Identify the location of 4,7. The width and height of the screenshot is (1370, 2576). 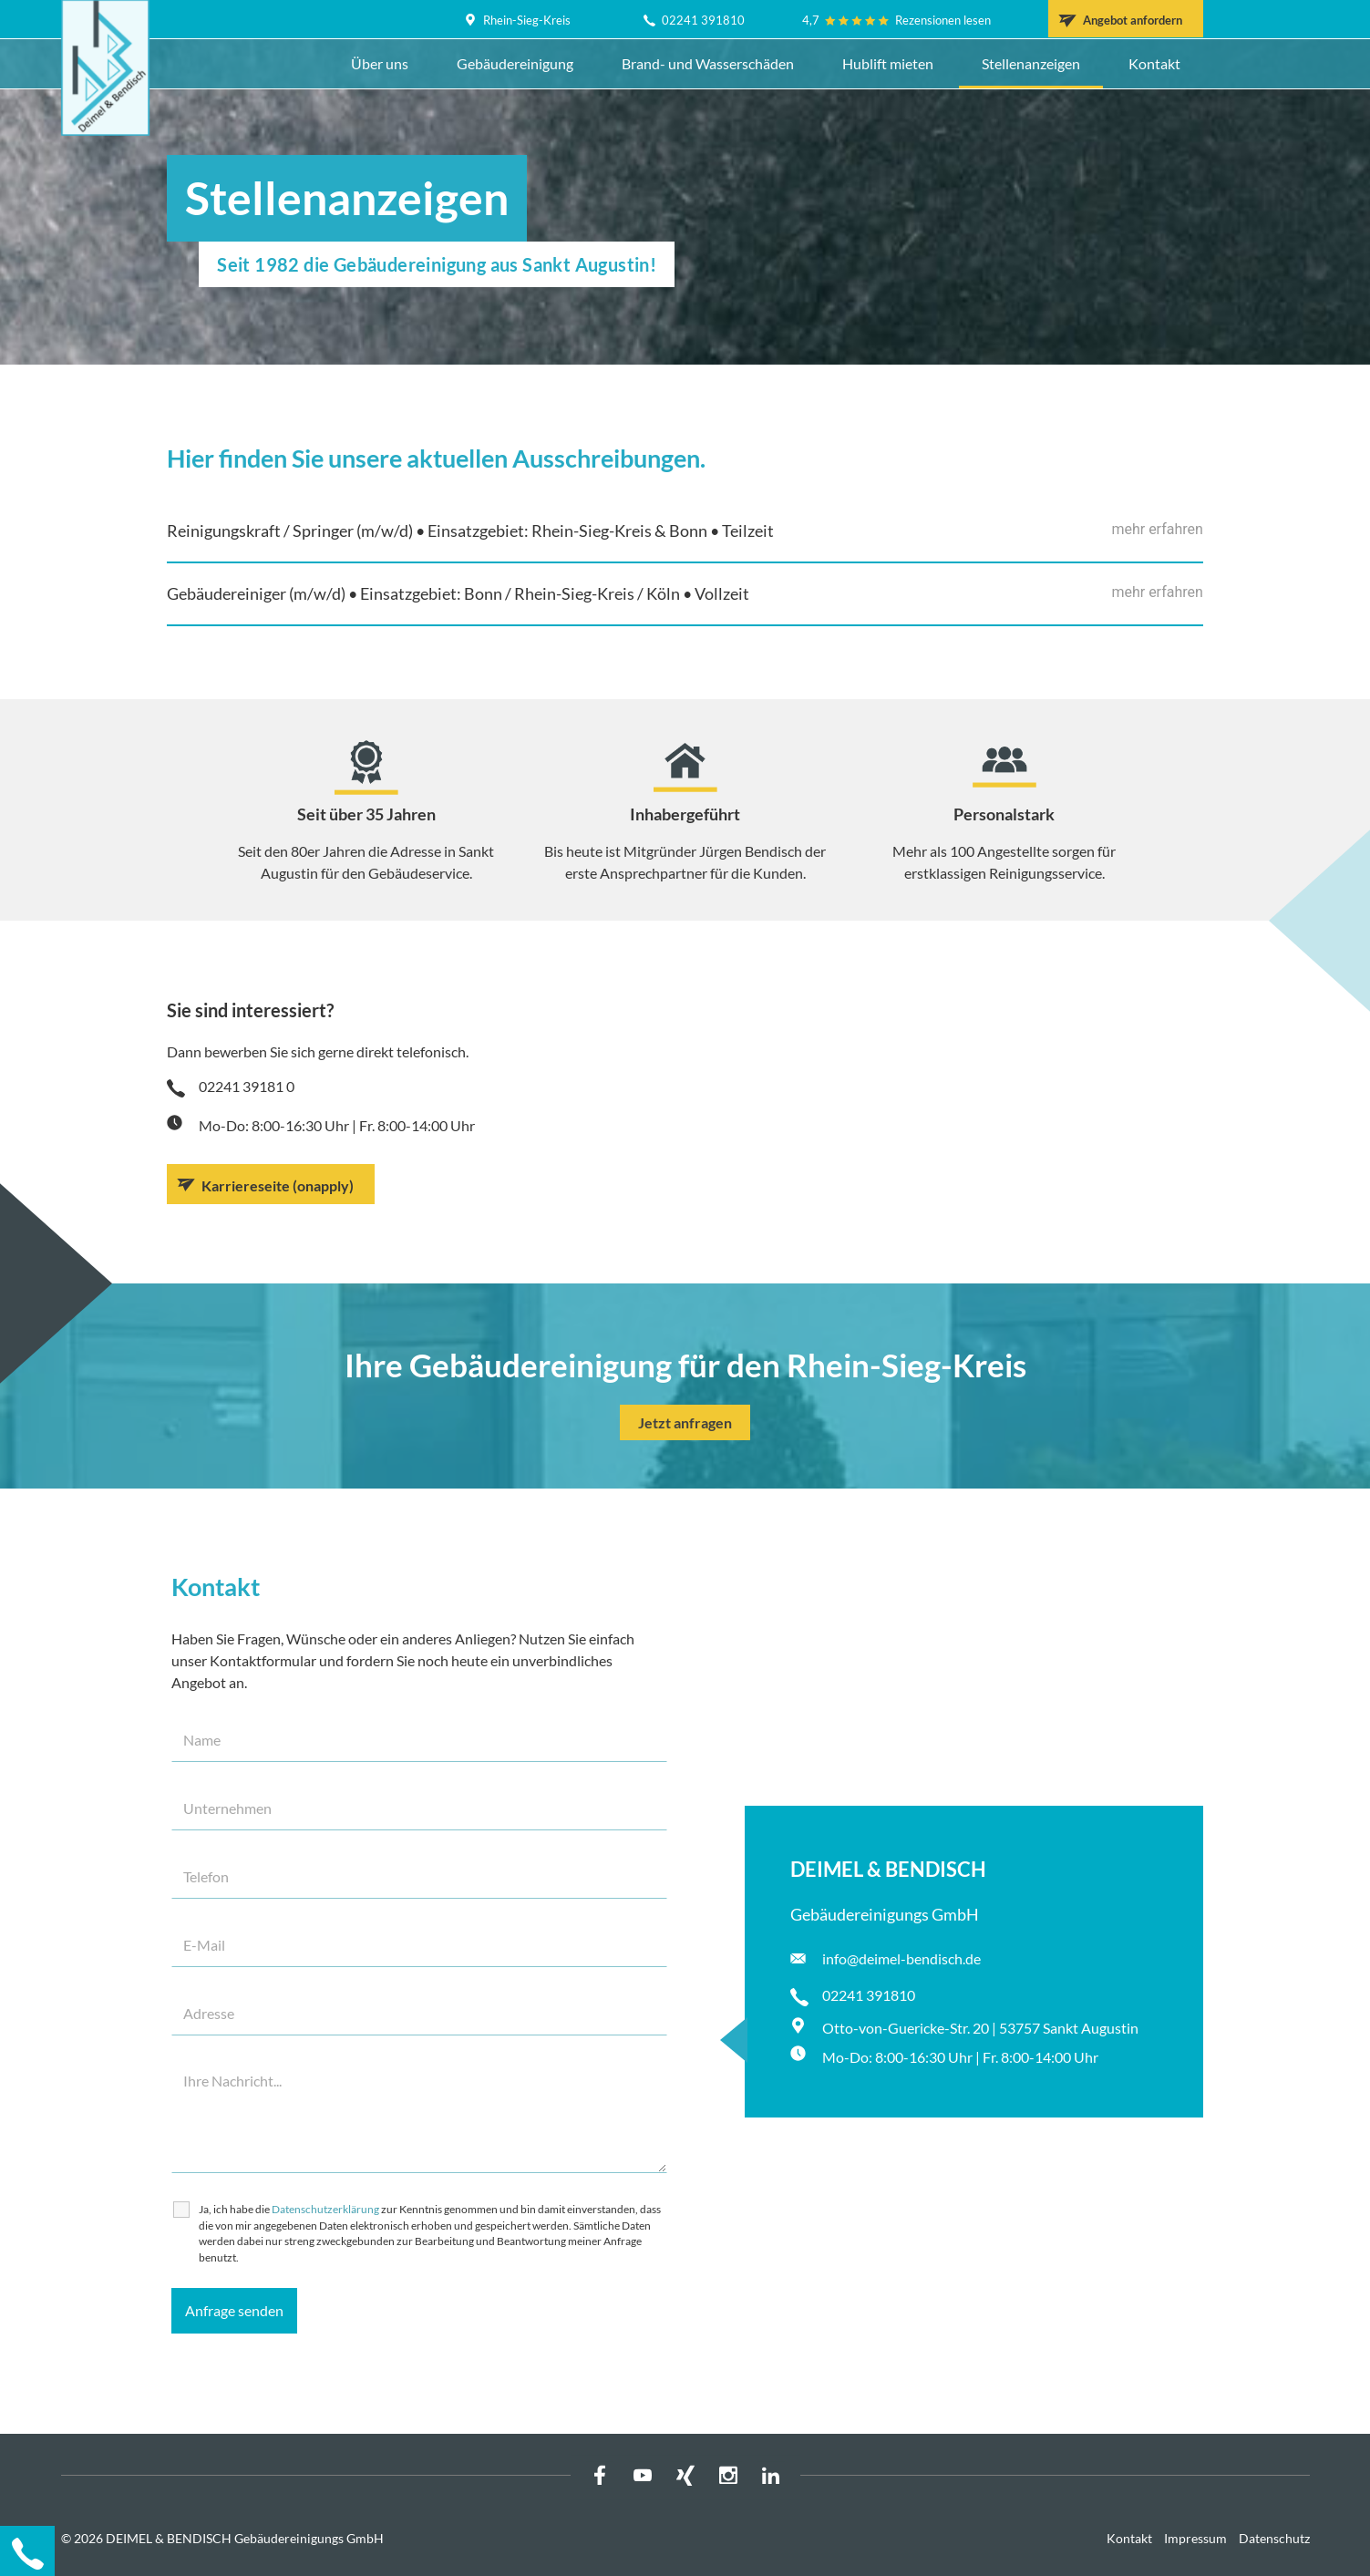
(810, 20).